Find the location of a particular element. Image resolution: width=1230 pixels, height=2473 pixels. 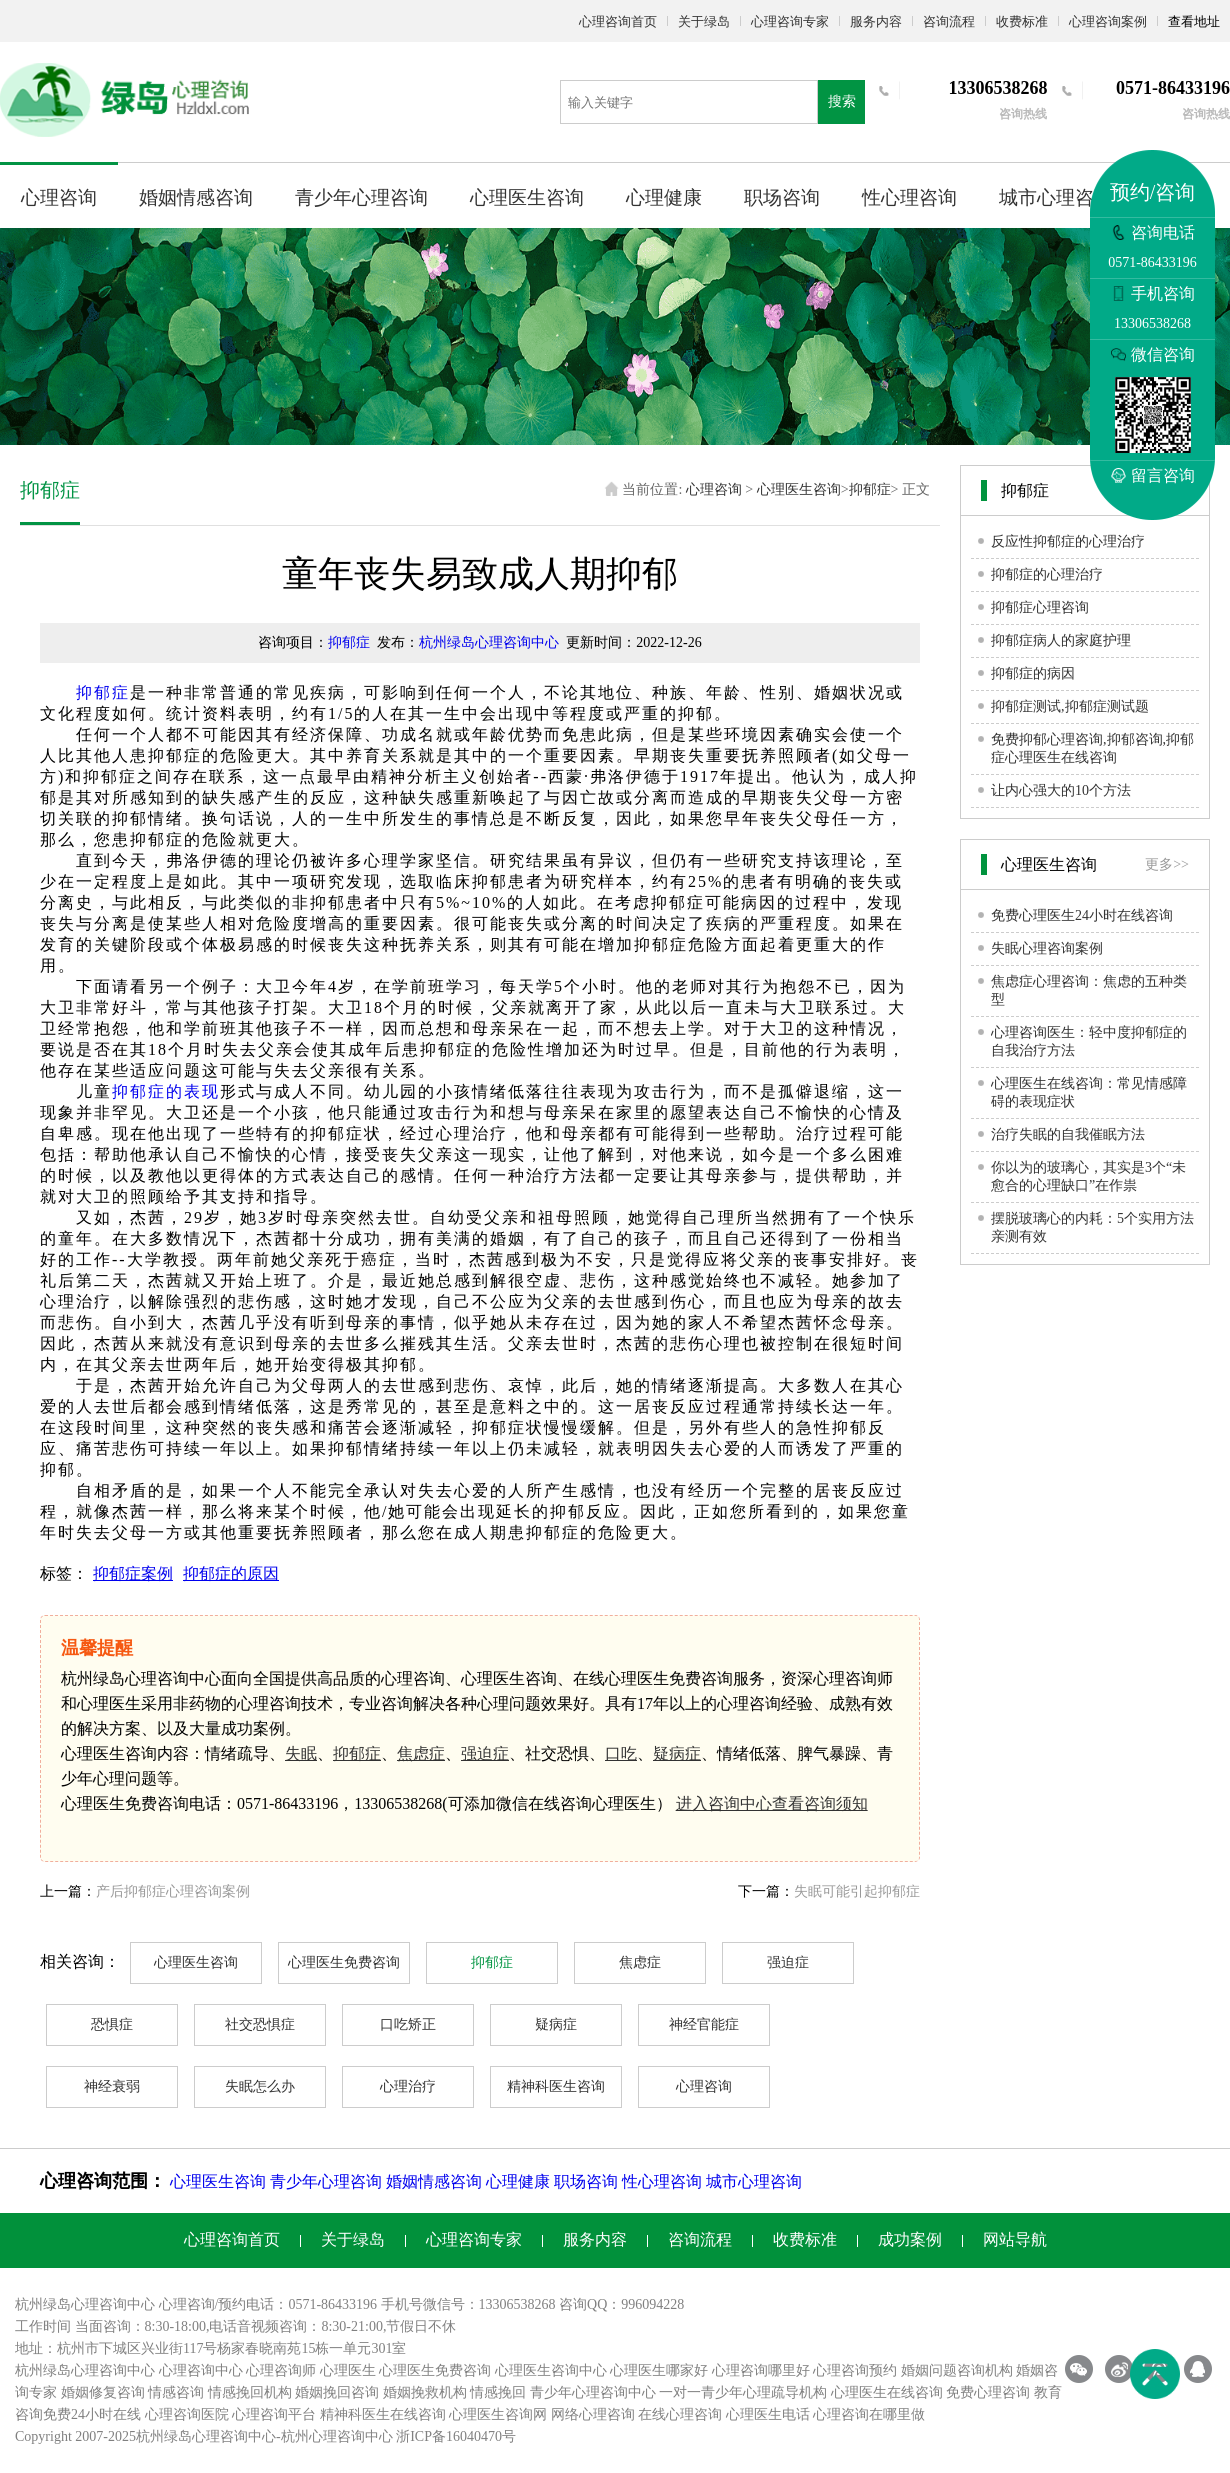

更多>> is located at coordinates (1167, 864).